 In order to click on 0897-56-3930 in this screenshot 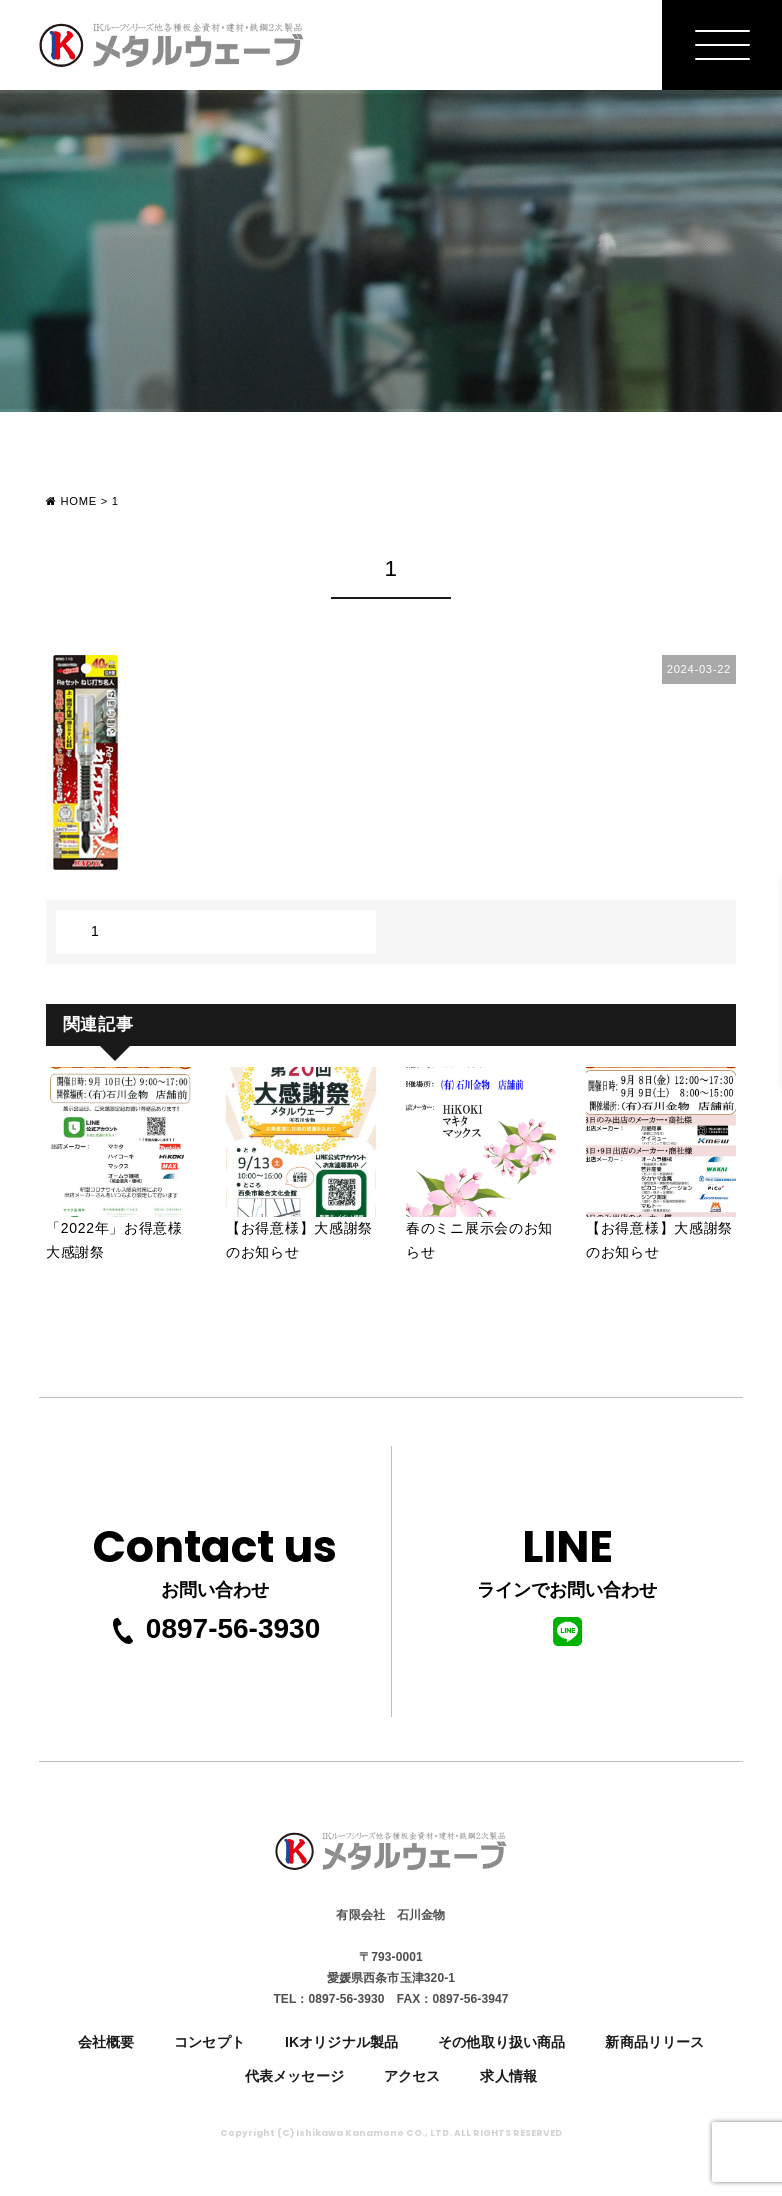, I will do `click(215, 1629)`.